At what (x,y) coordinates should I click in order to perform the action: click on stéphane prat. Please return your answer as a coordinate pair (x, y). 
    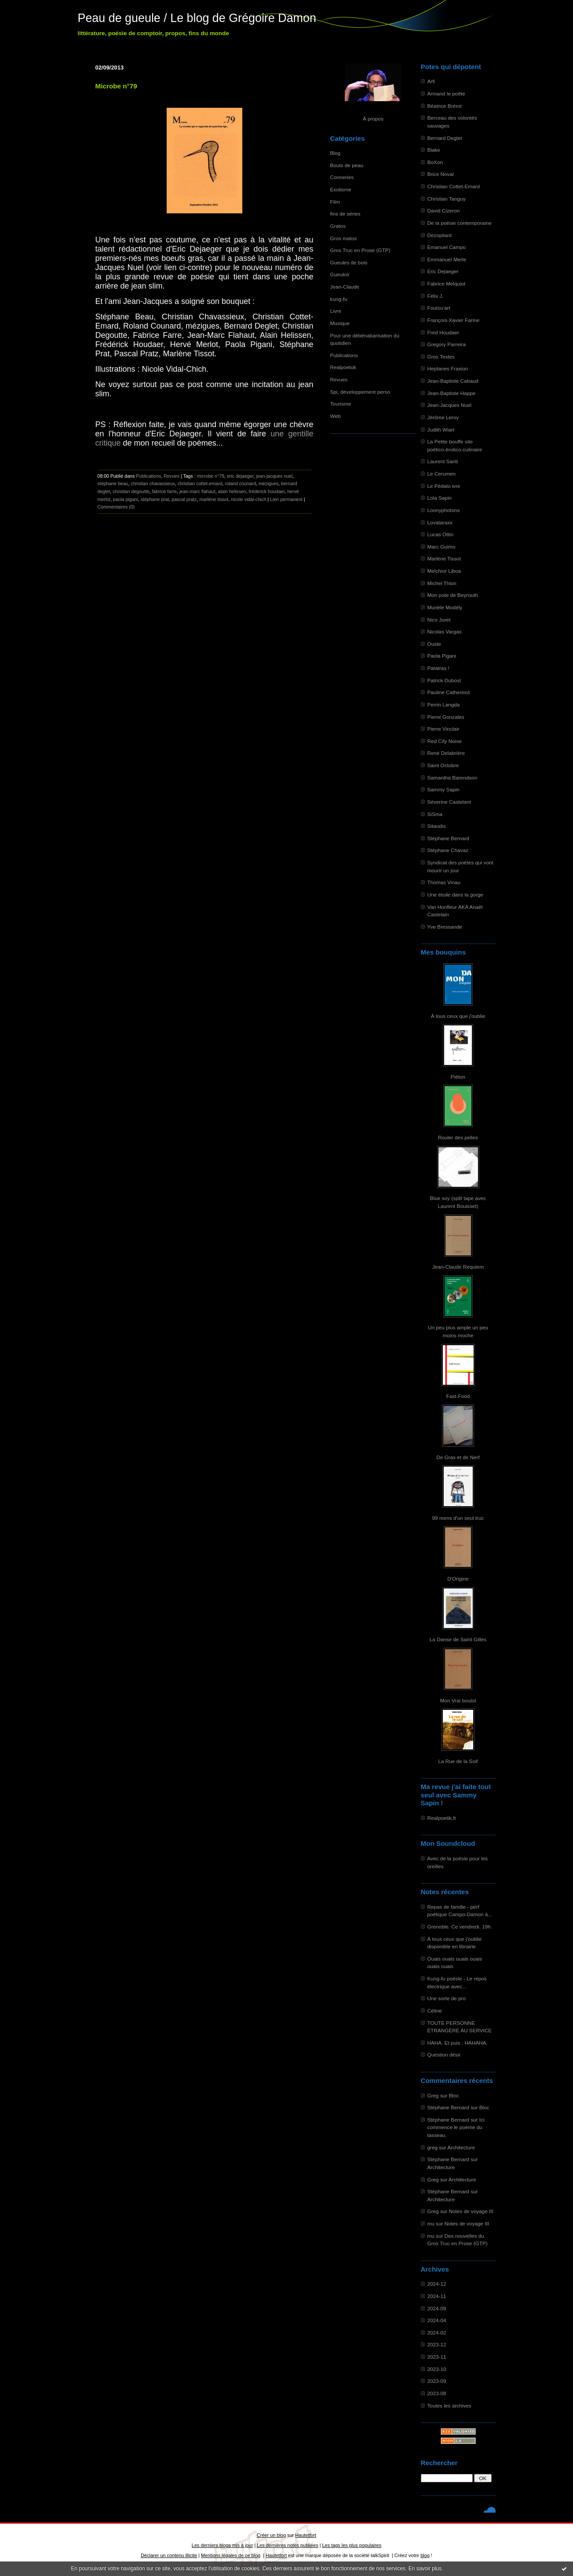
    Looking at the image, I should click on (155, 499).